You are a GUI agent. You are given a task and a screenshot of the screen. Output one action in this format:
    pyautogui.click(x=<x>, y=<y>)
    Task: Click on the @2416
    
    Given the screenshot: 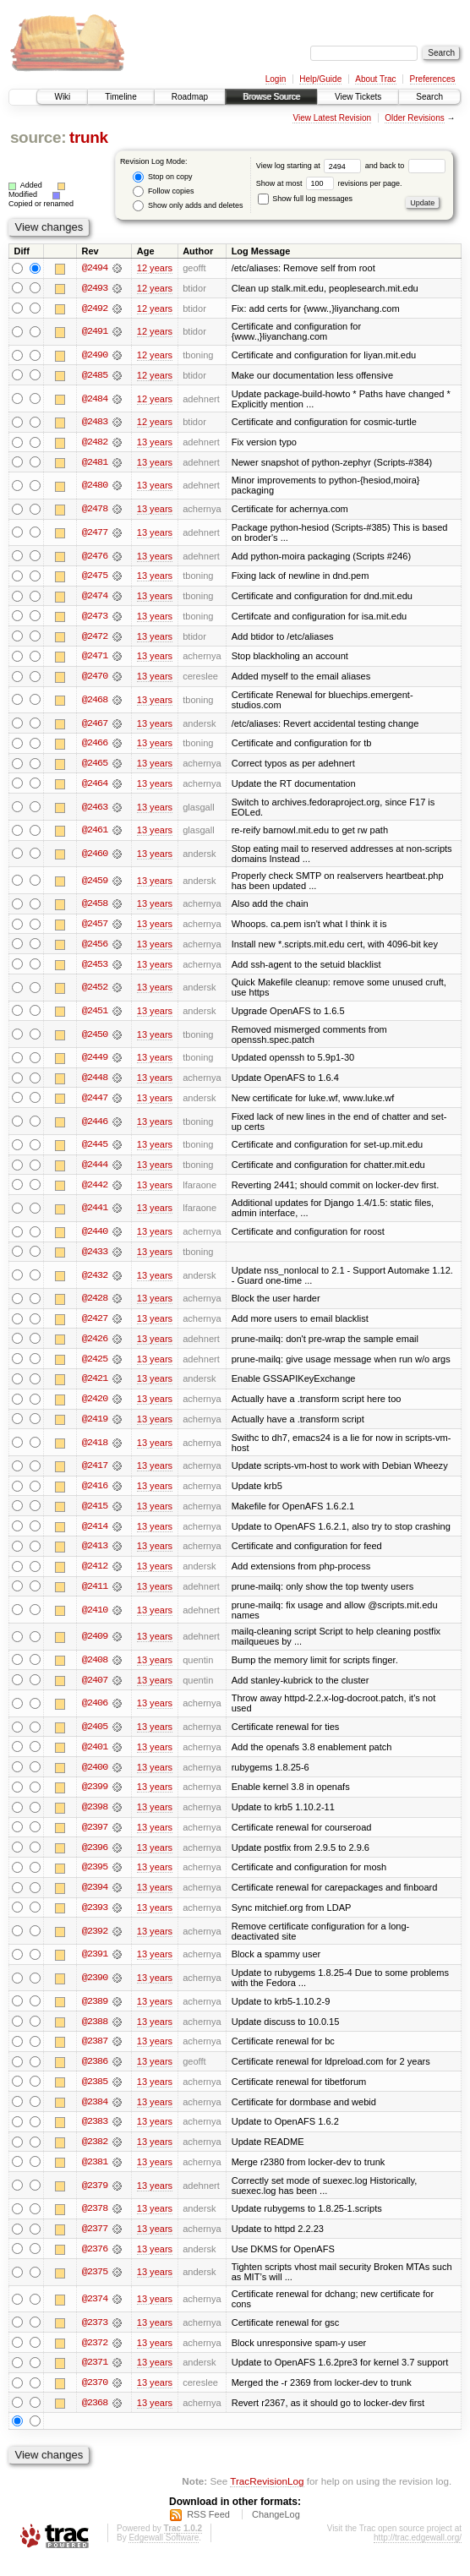 What is the action you would take?
    pyautogui.click(x=94, y=1494)
    